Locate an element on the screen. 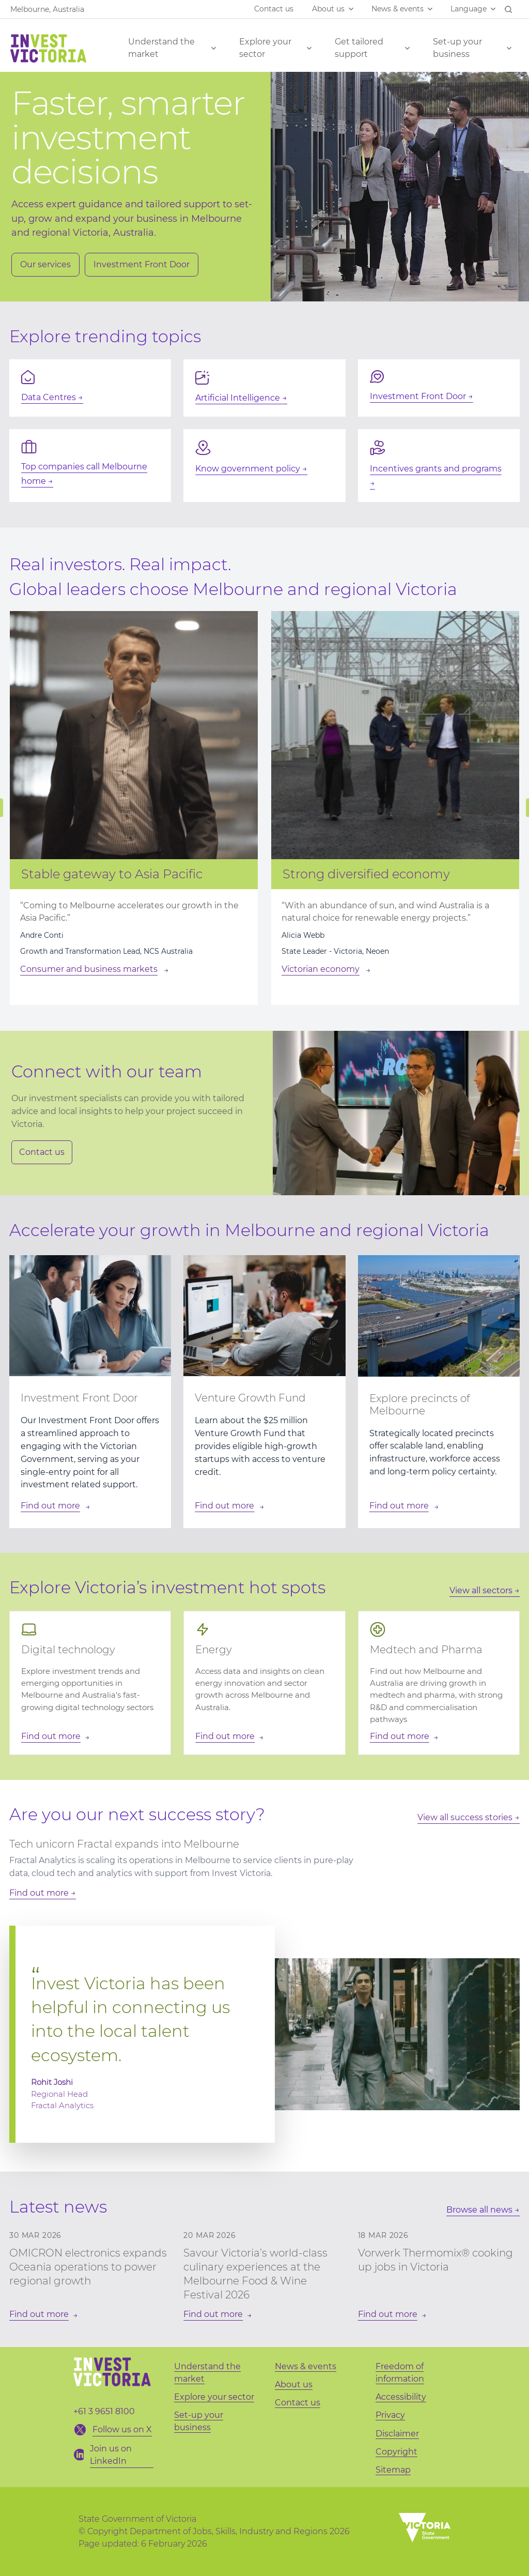  About us is located at coordinates (328, 8).